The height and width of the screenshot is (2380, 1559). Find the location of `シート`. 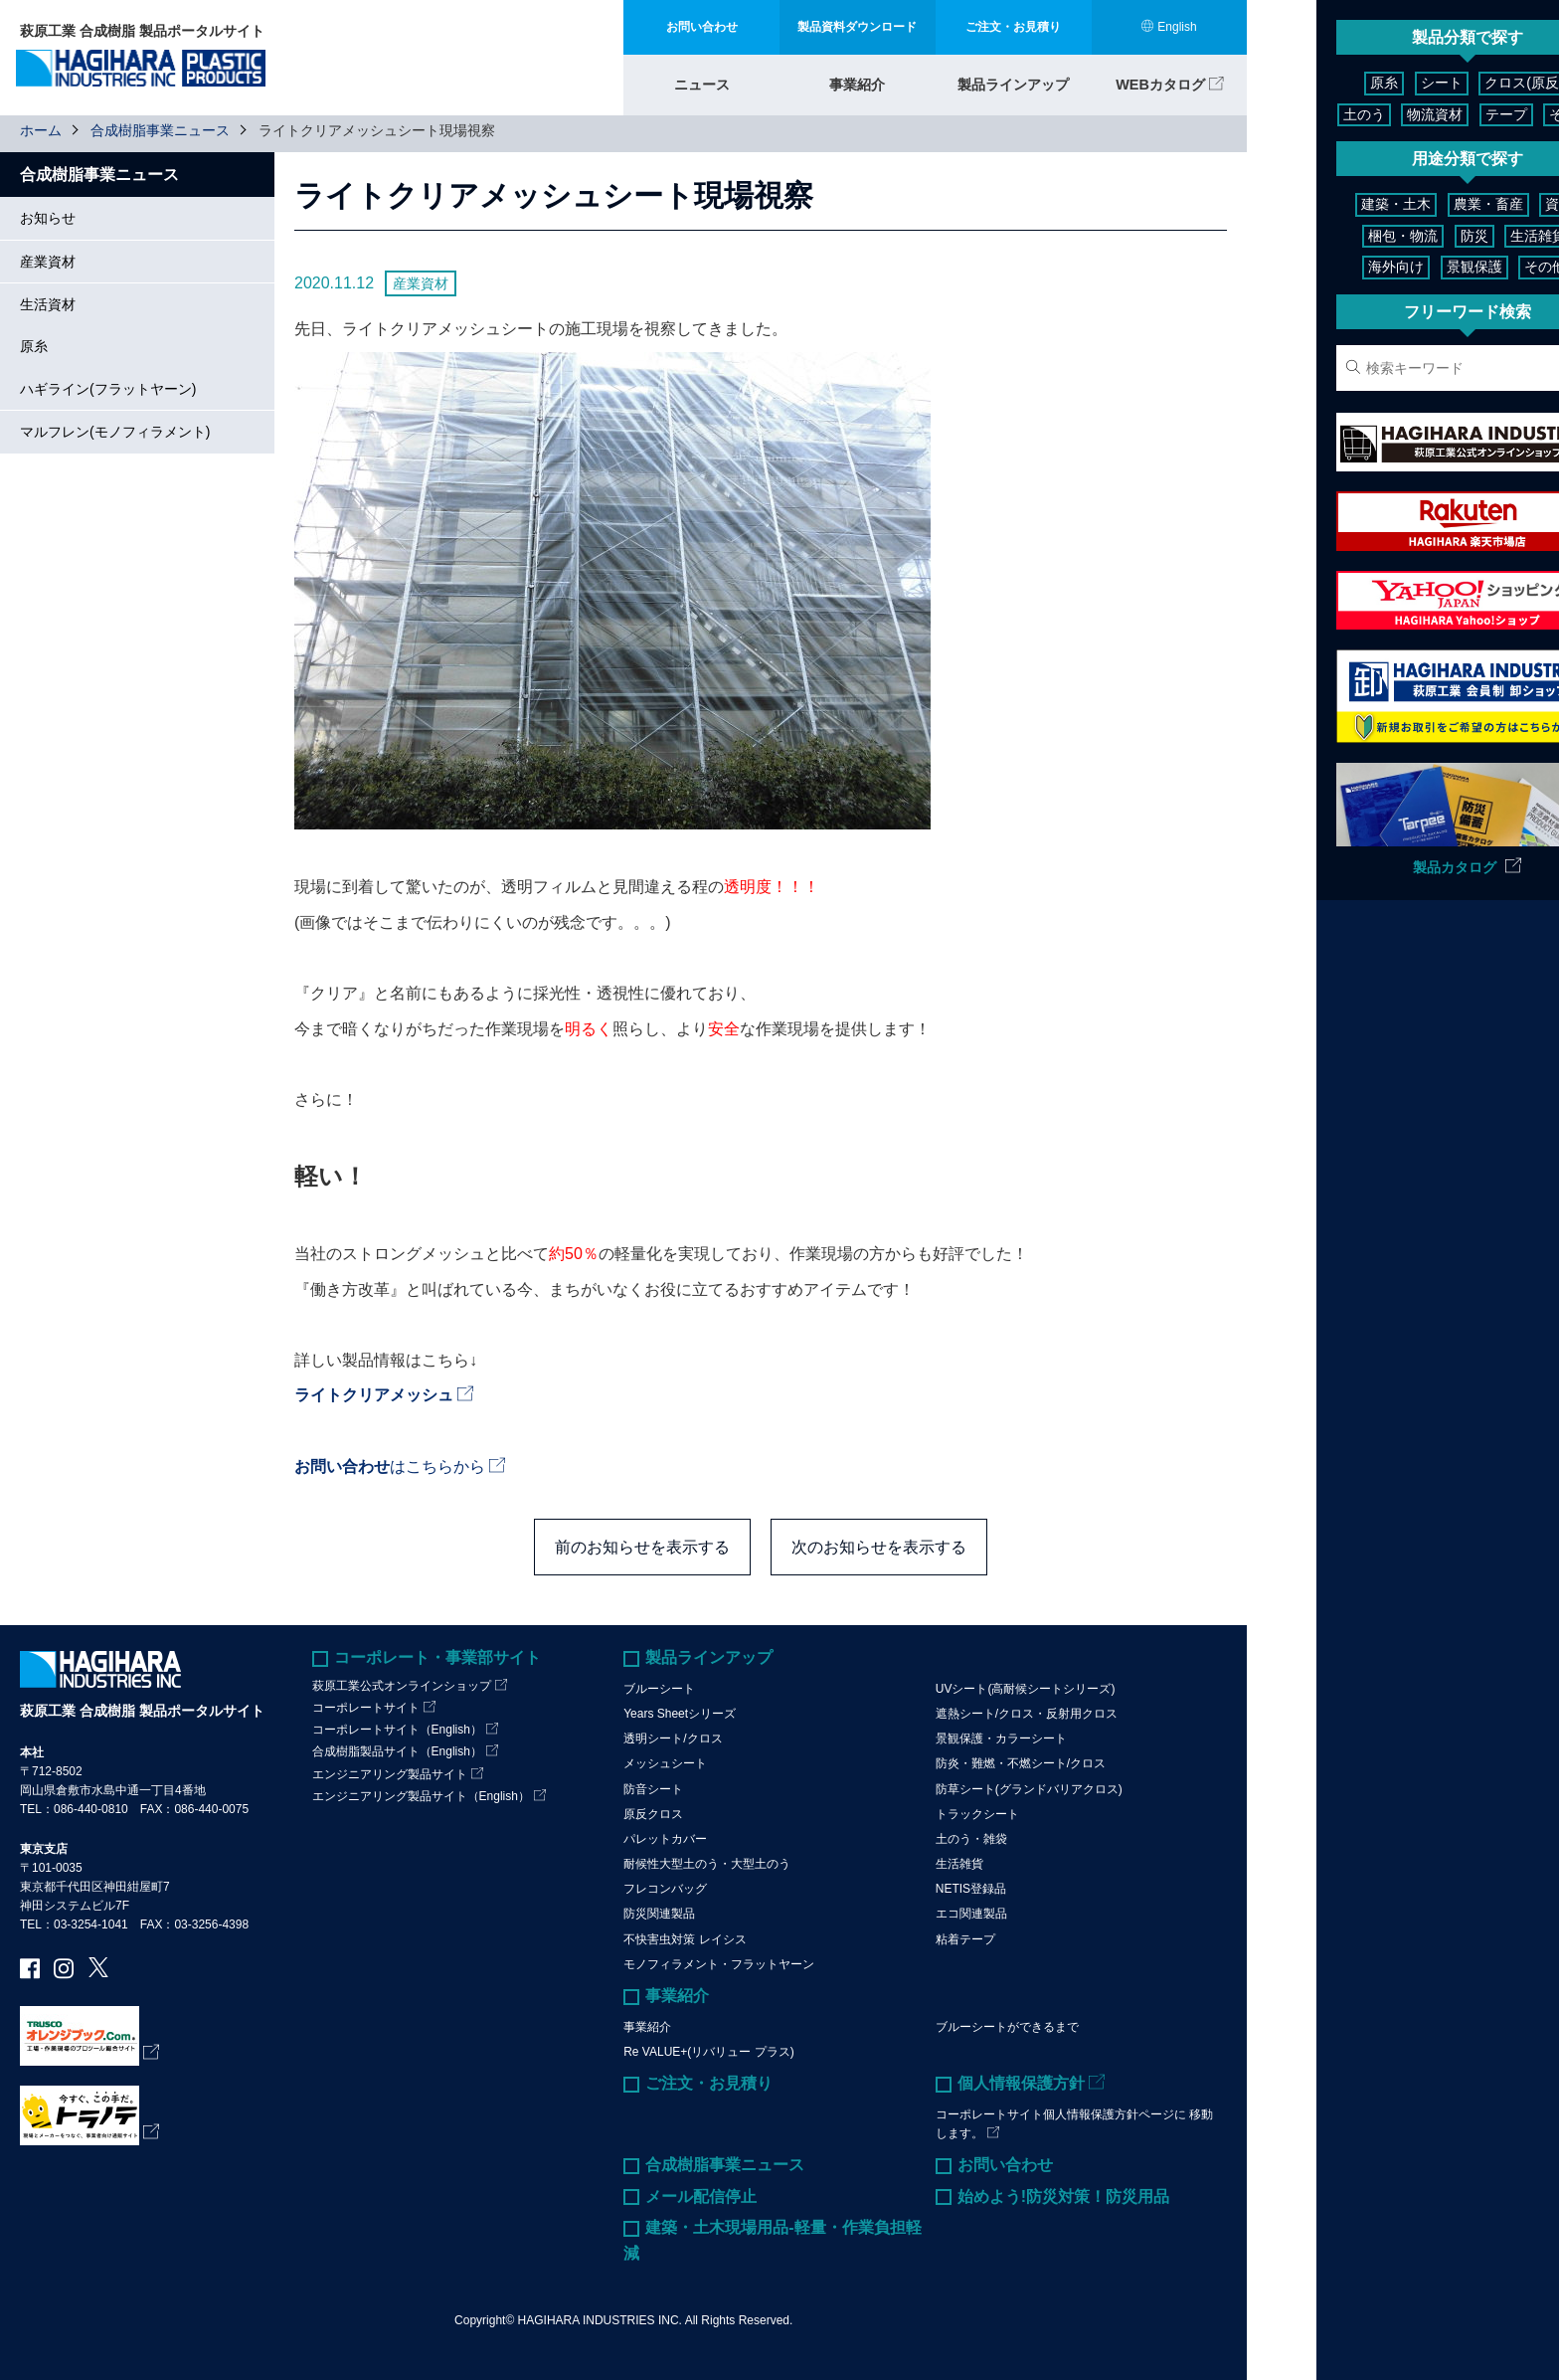

シート is located at coordinates (1345, 83).